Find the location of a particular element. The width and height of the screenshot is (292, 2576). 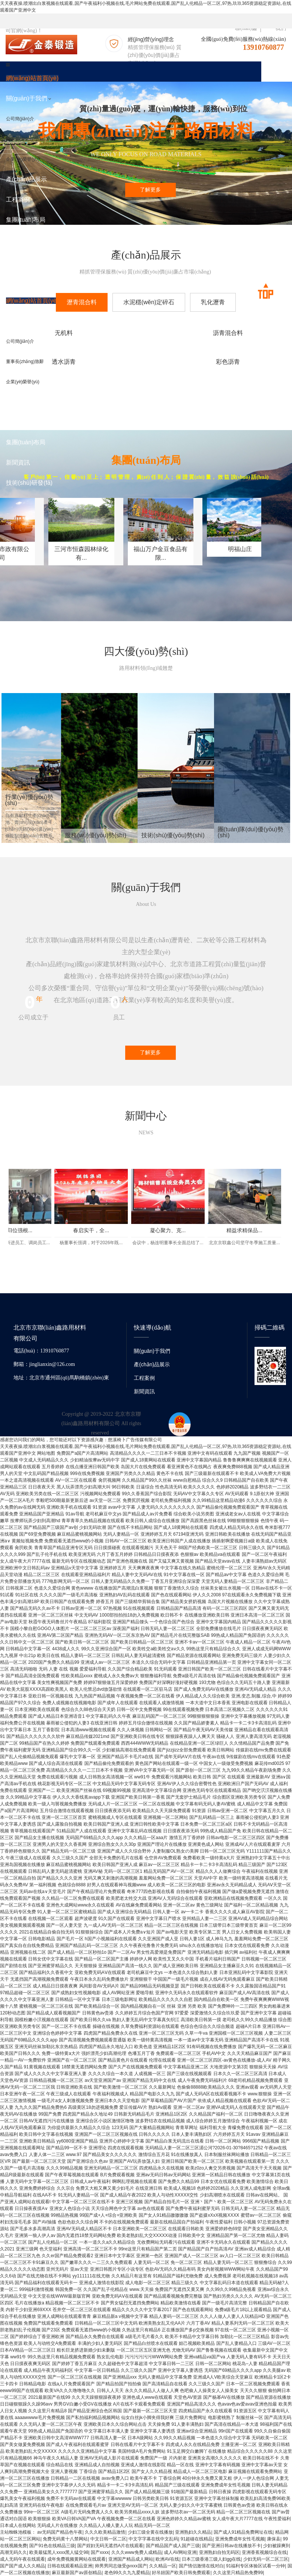

帅男男同志做受gvxxx国产 is located at coordinates (121, 2566).